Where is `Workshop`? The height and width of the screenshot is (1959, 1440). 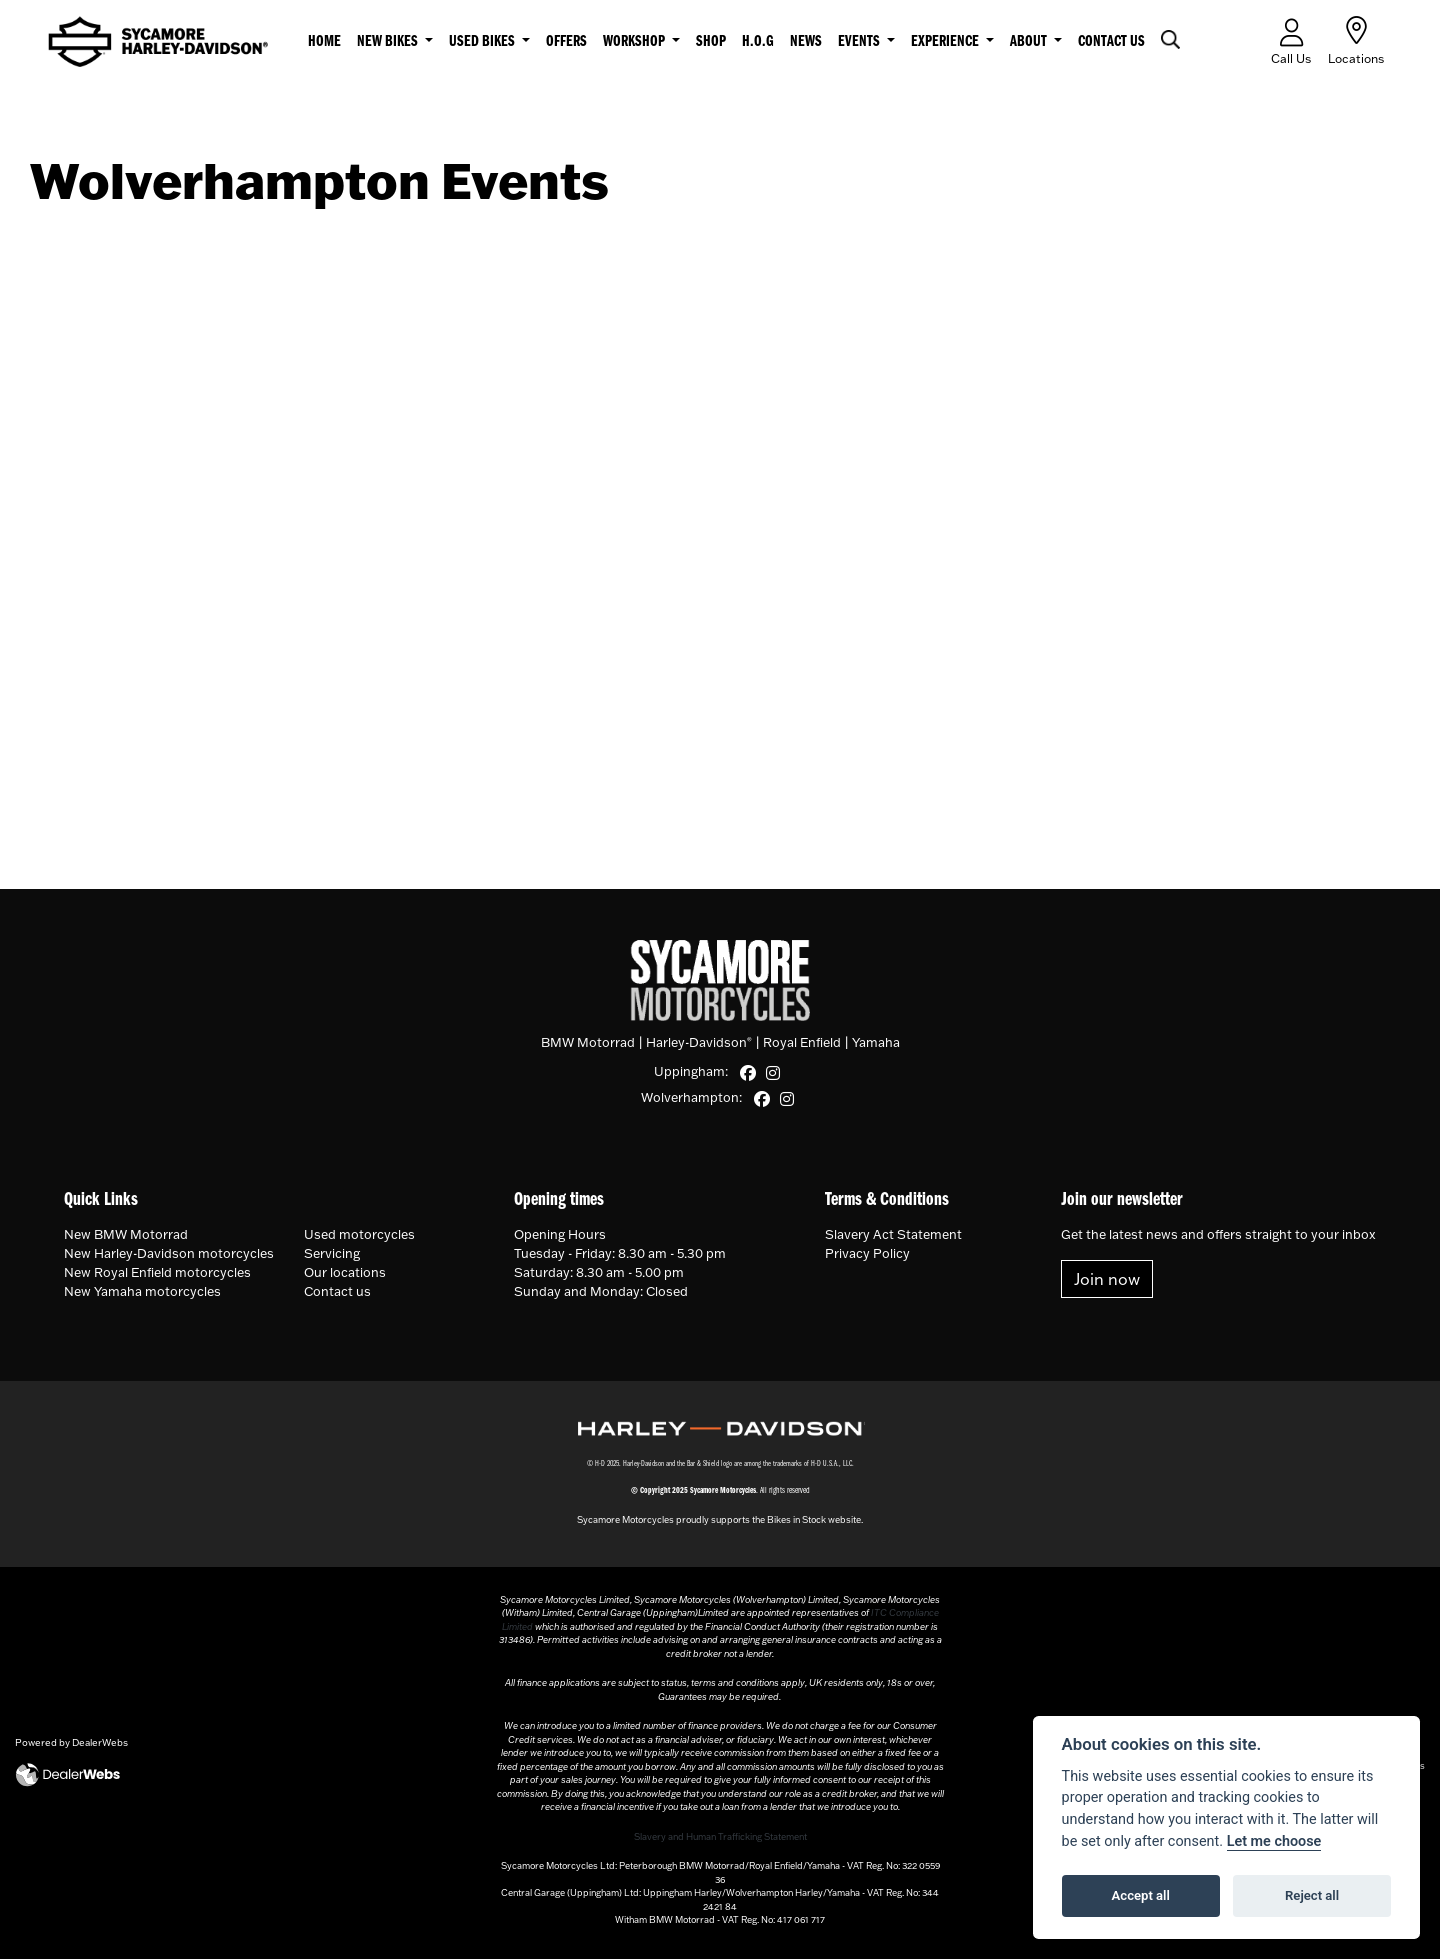
Workshop is located at coordinates (635, 42).